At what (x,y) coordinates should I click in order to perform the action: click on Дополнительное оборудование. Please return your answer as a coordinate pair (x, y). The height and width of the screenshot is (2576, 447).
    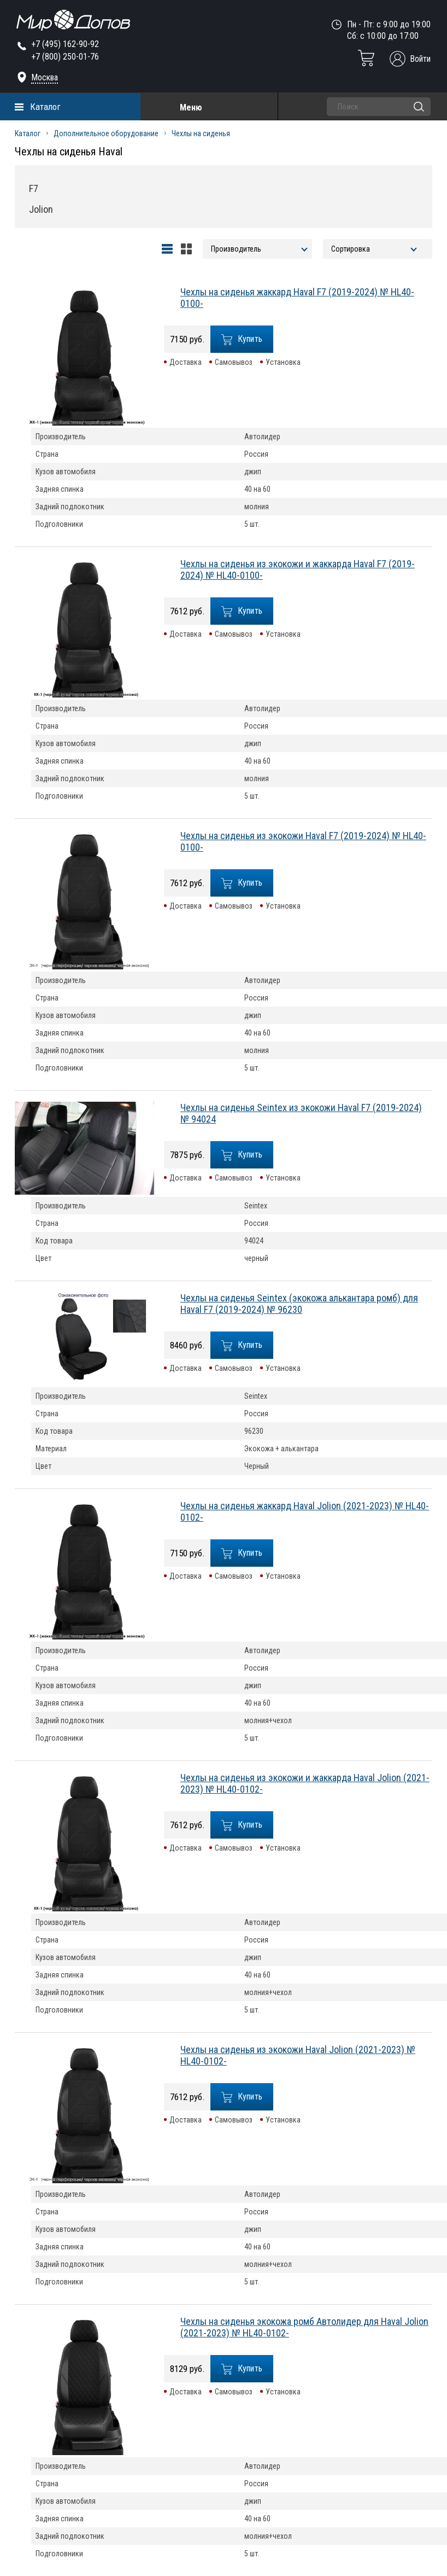
    Looking at the image, I should click on (106, 133).